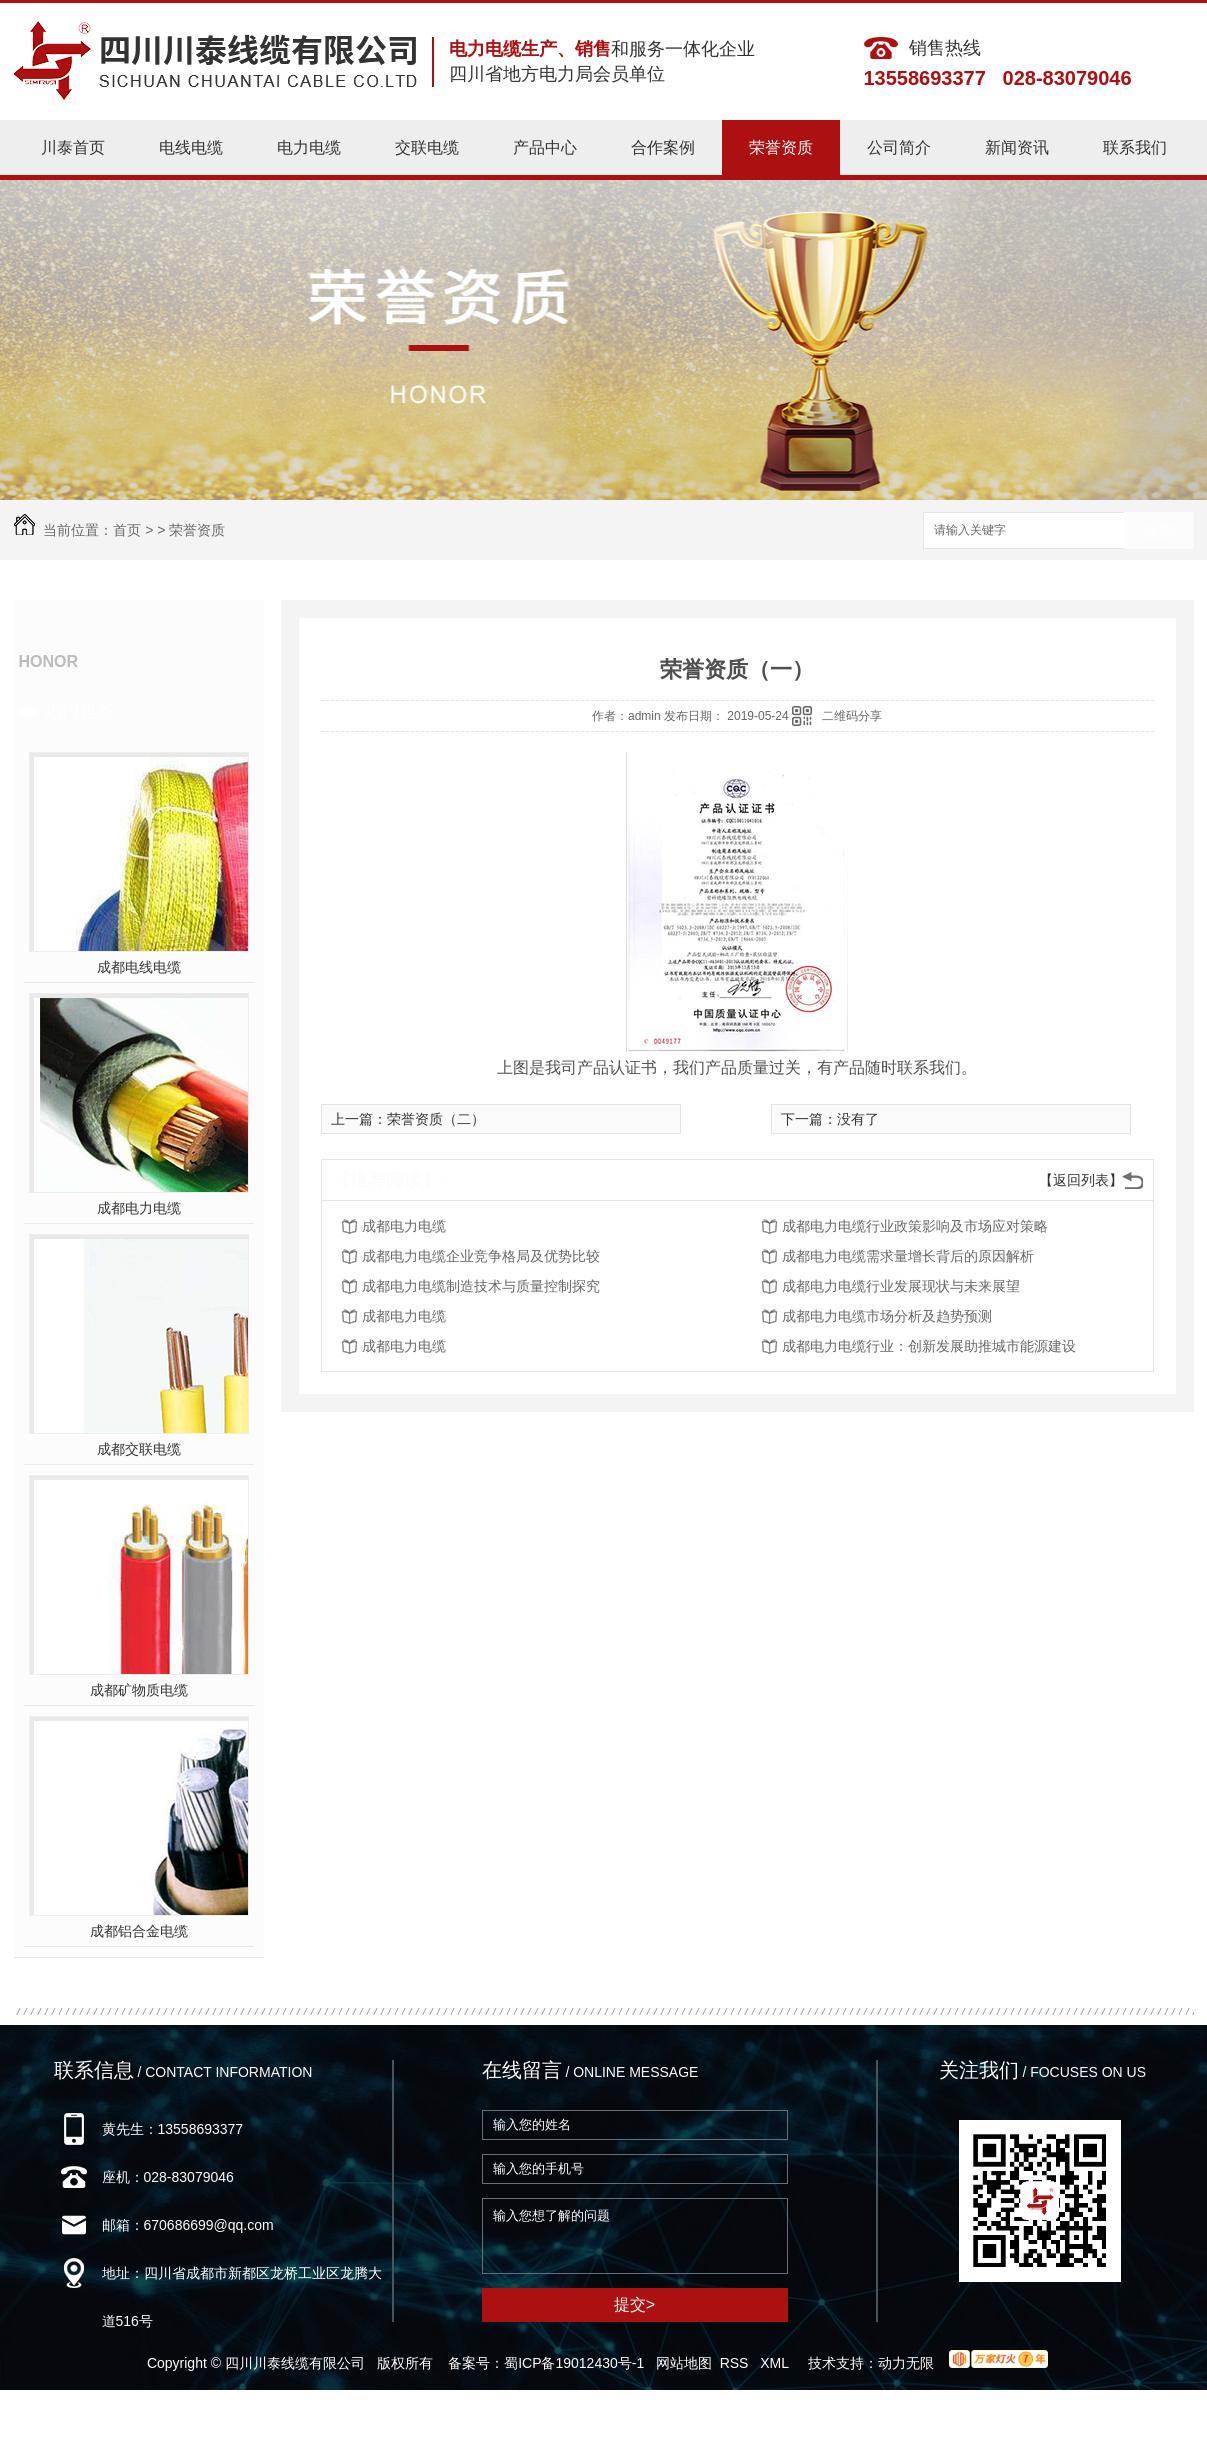 The height and width of the screenshot is (2438, 1207). What do you see at coordinates (80, 711) in the screenshot?
I see `热门推荐` at bounding box center [80, 711].